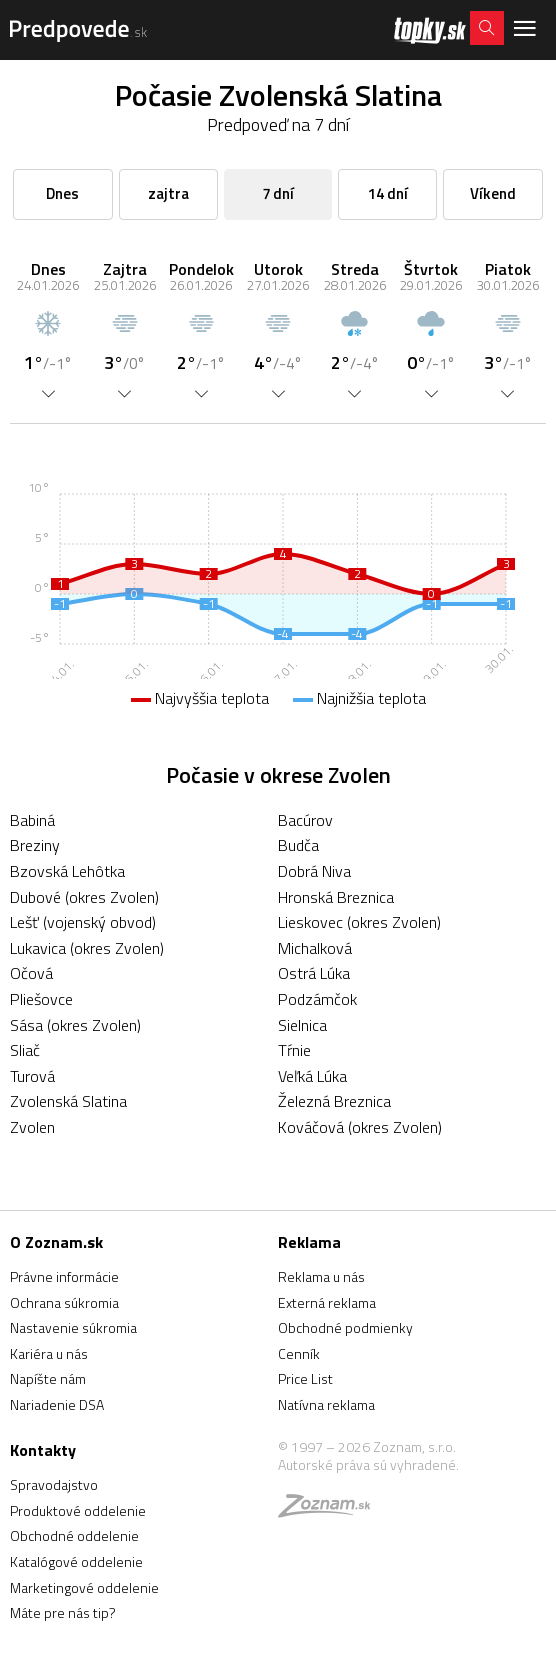 The height and width of the screenshot is (1666, 556). Describe the element at coordinates (294, 1050) in the screenshot. I see `Tŕnie` at that location.